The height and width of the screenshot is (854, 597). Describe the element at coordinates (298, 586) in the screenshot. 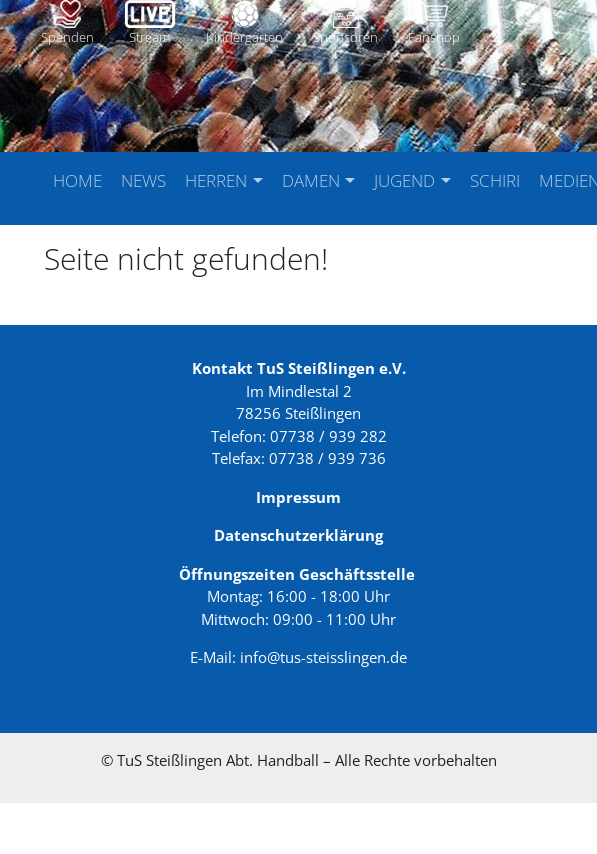

I see `Datenschutzerklärung` at that location.